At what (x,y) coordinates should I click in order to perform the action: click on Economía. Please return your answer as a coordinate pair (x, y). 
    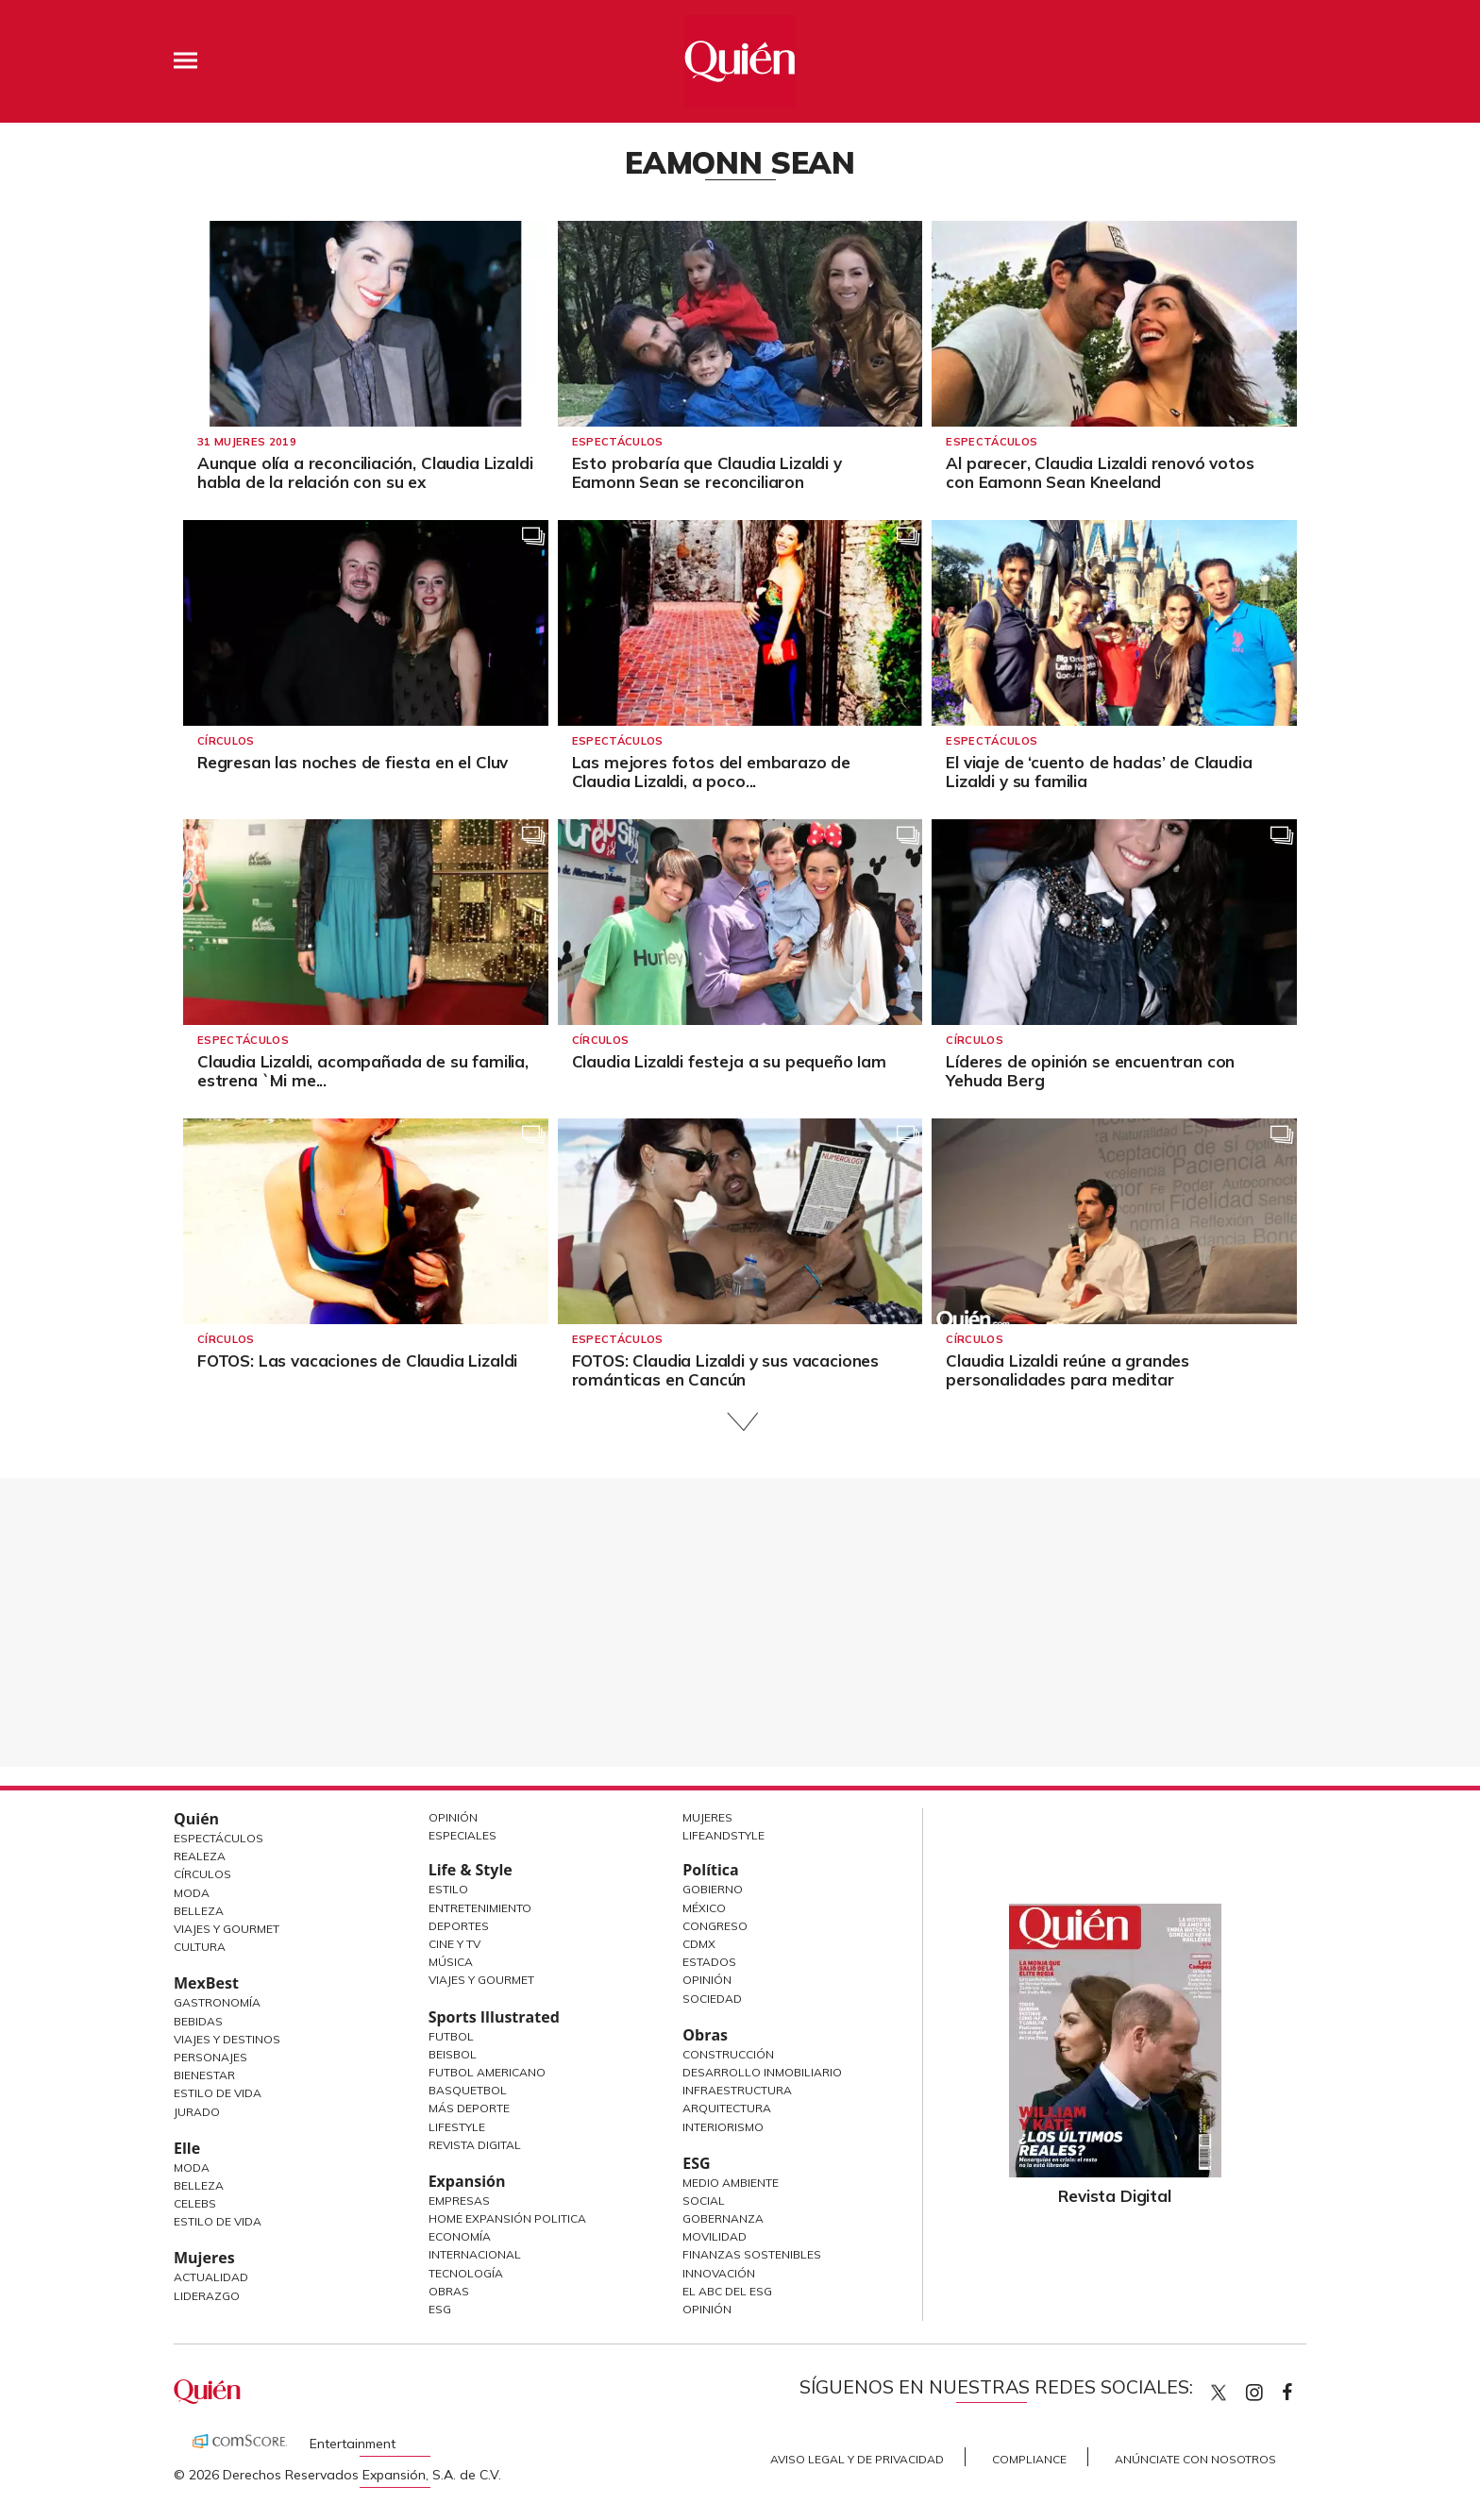
    Looking at the image, I should click on (460, 2236).